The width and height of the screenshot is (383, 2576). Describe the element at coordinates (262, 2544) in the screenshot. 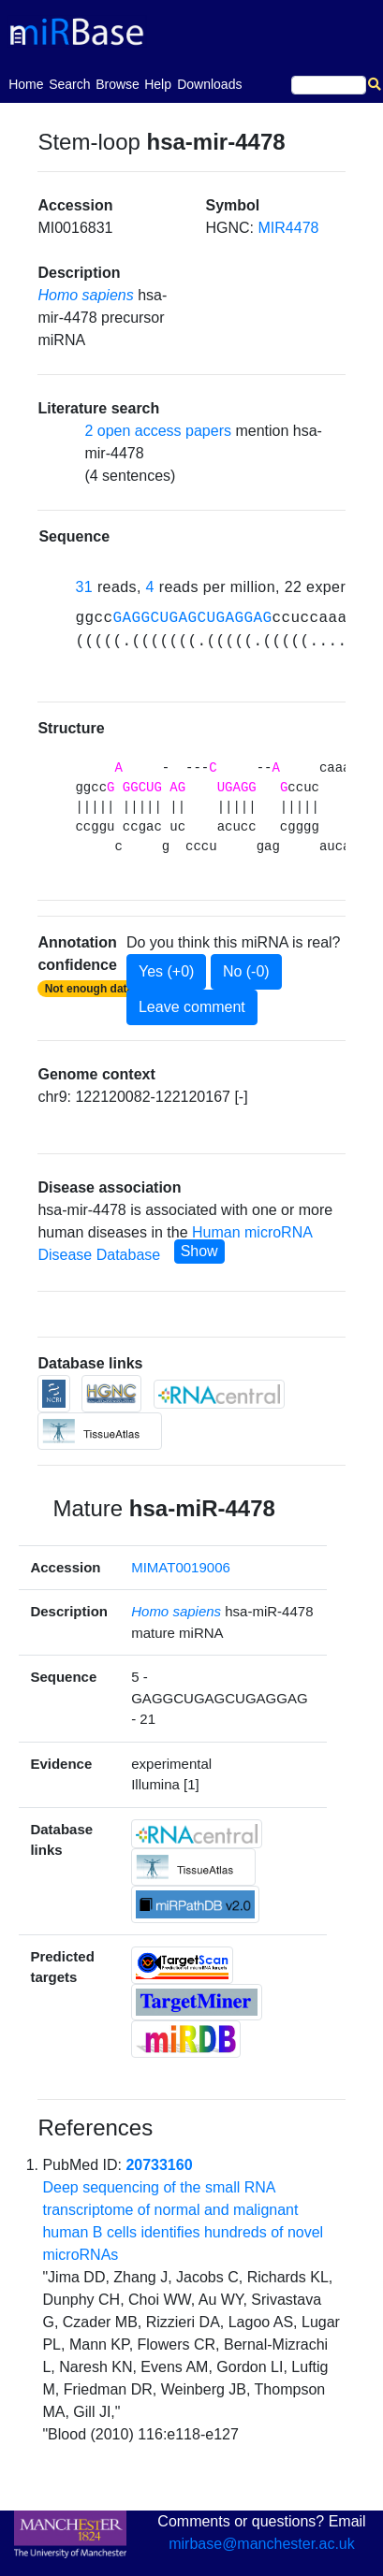

I see `mirbase@manchester.ac.uk` at that location.